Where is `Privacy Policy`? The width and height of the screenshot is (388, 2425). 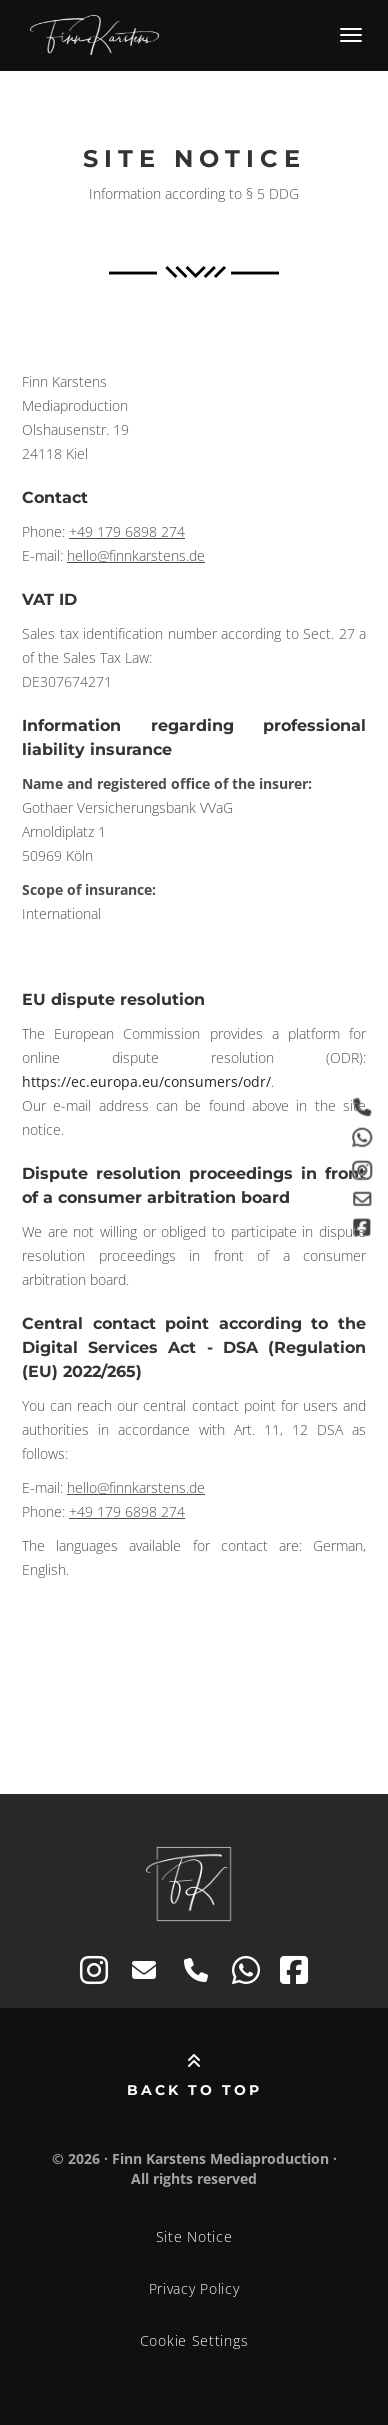
Privacy Policy is located at coordinates (194, 2288).